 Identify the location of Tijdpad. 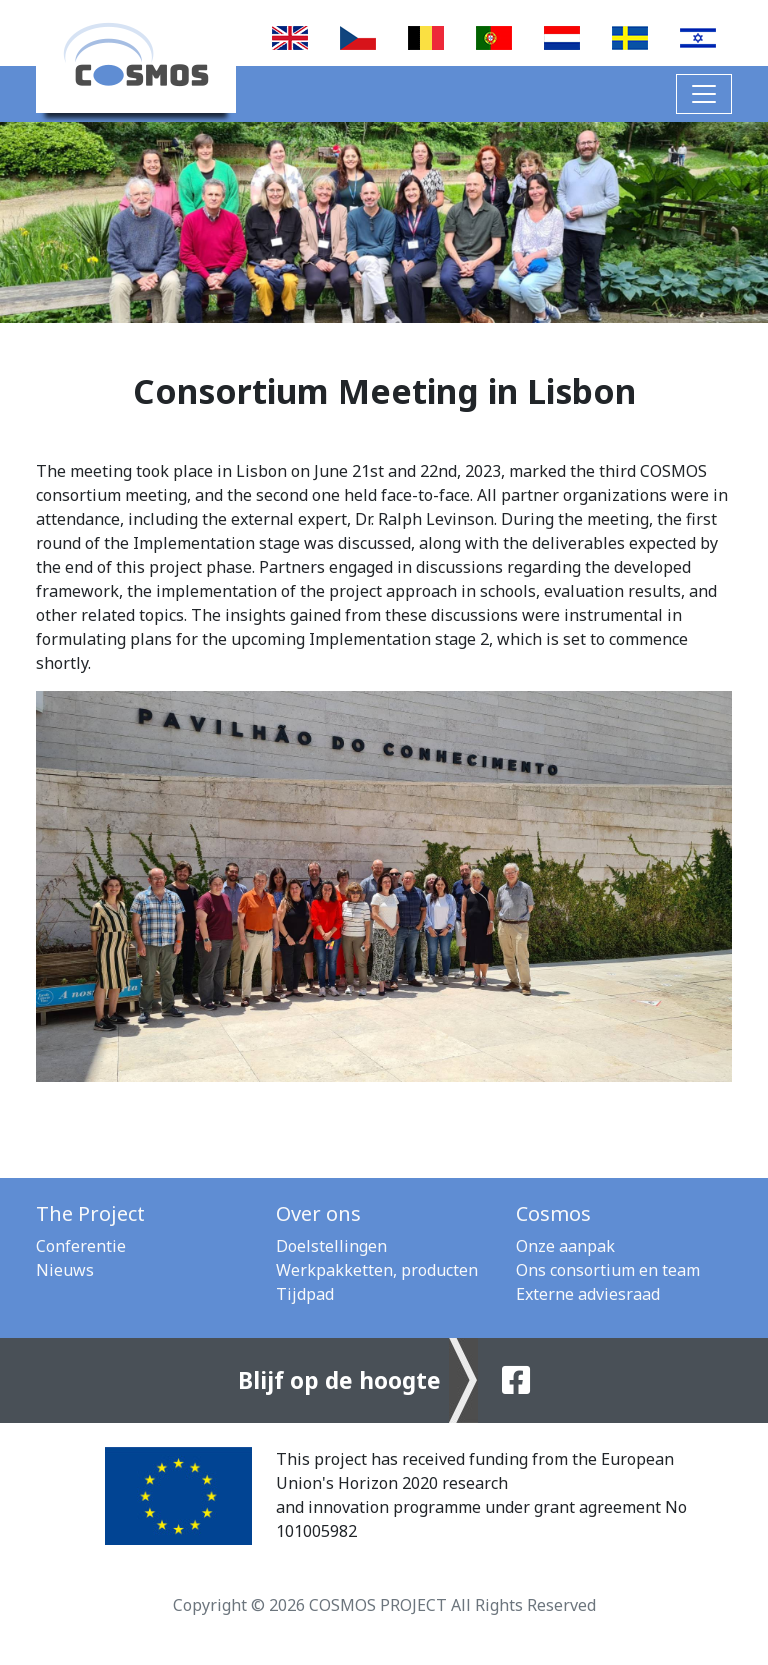
(305, 1294).